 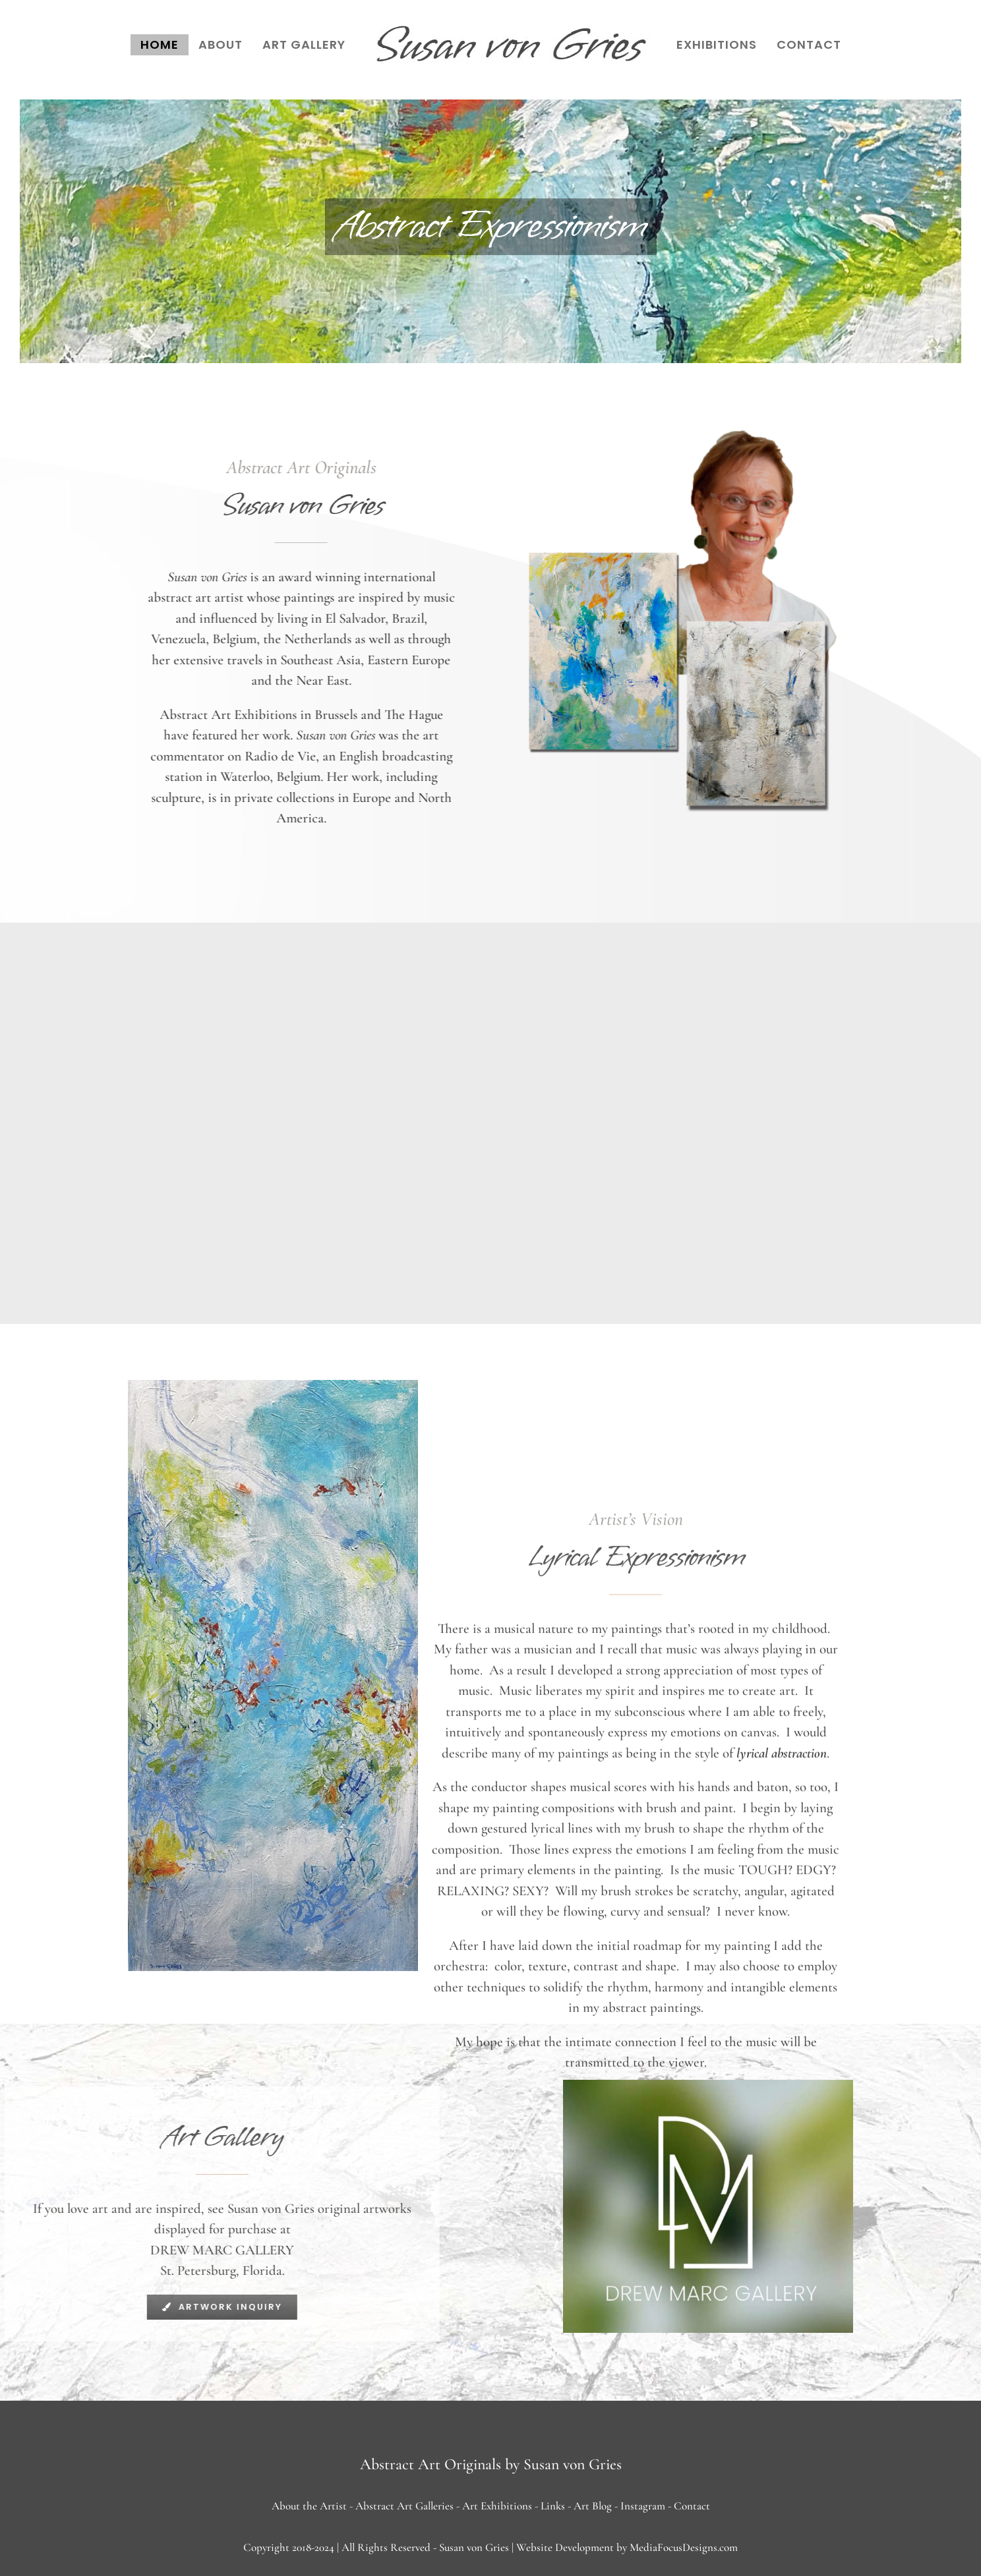 What do you see at coordinates (309, 2506) in the screenshot?
I see `About the Artist` at bounding box center [309, 2506].